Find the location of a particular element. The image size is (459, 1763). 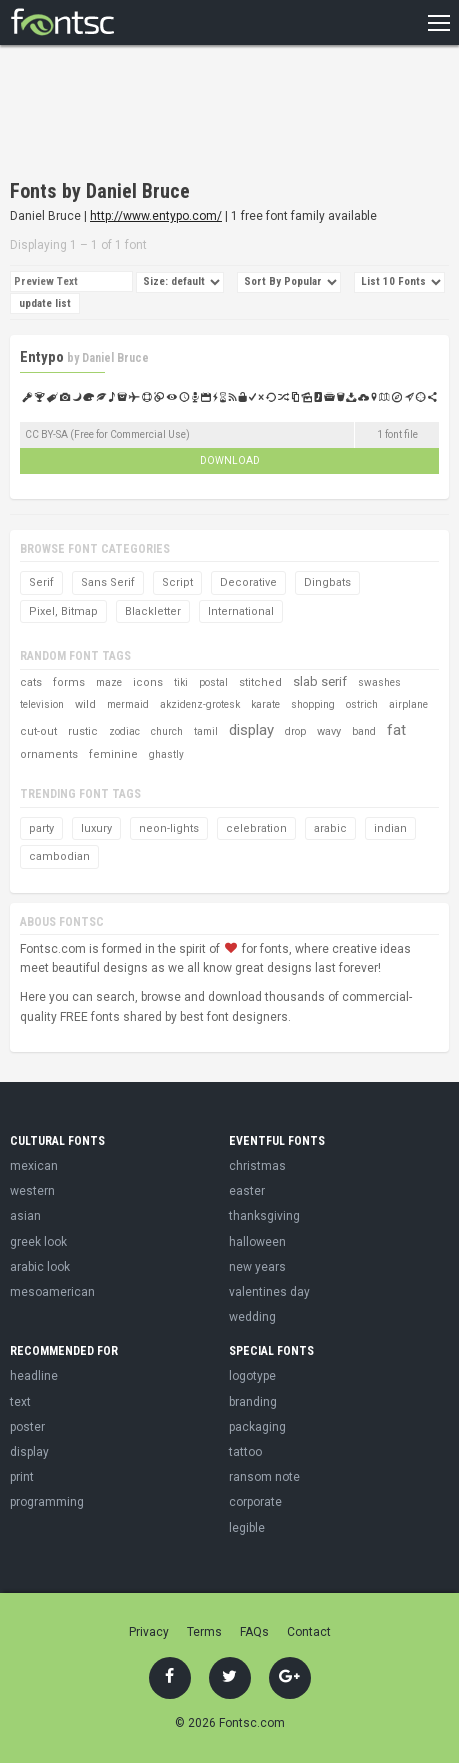

tiki is located at coordinates (181, 682).